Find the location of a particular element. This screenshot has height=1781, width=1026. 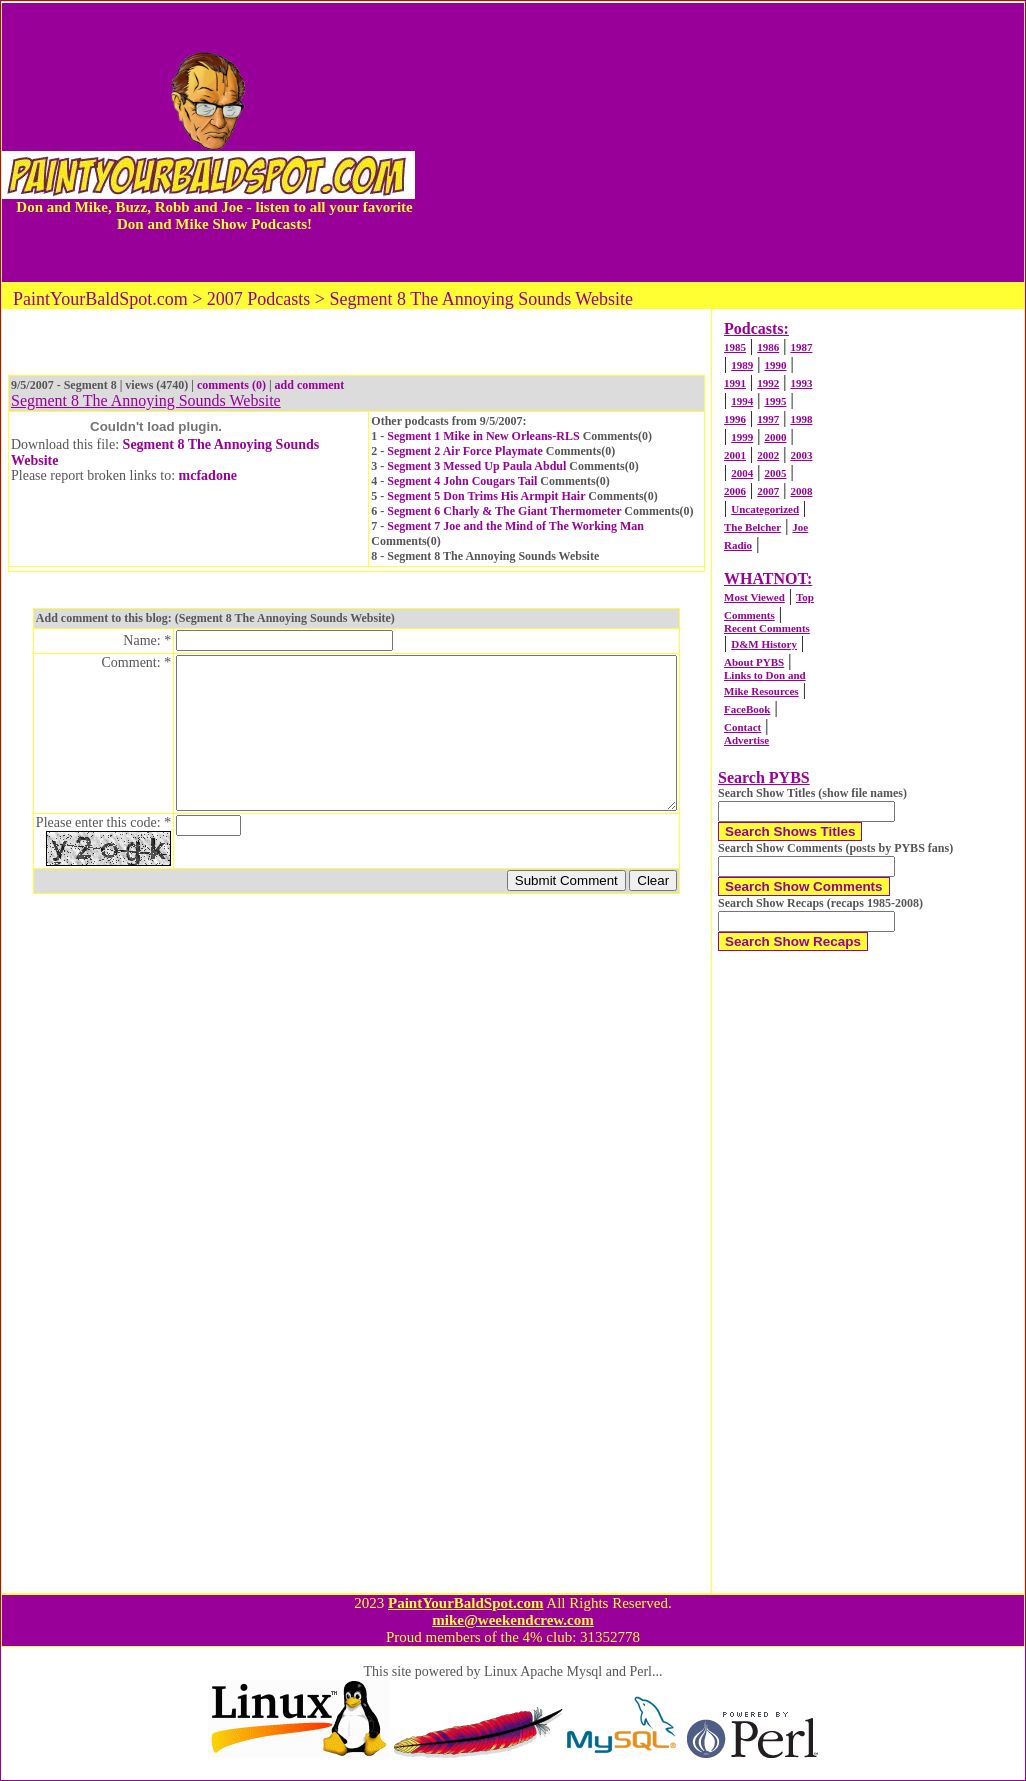

D&M History is located at coordinates (764, 644).